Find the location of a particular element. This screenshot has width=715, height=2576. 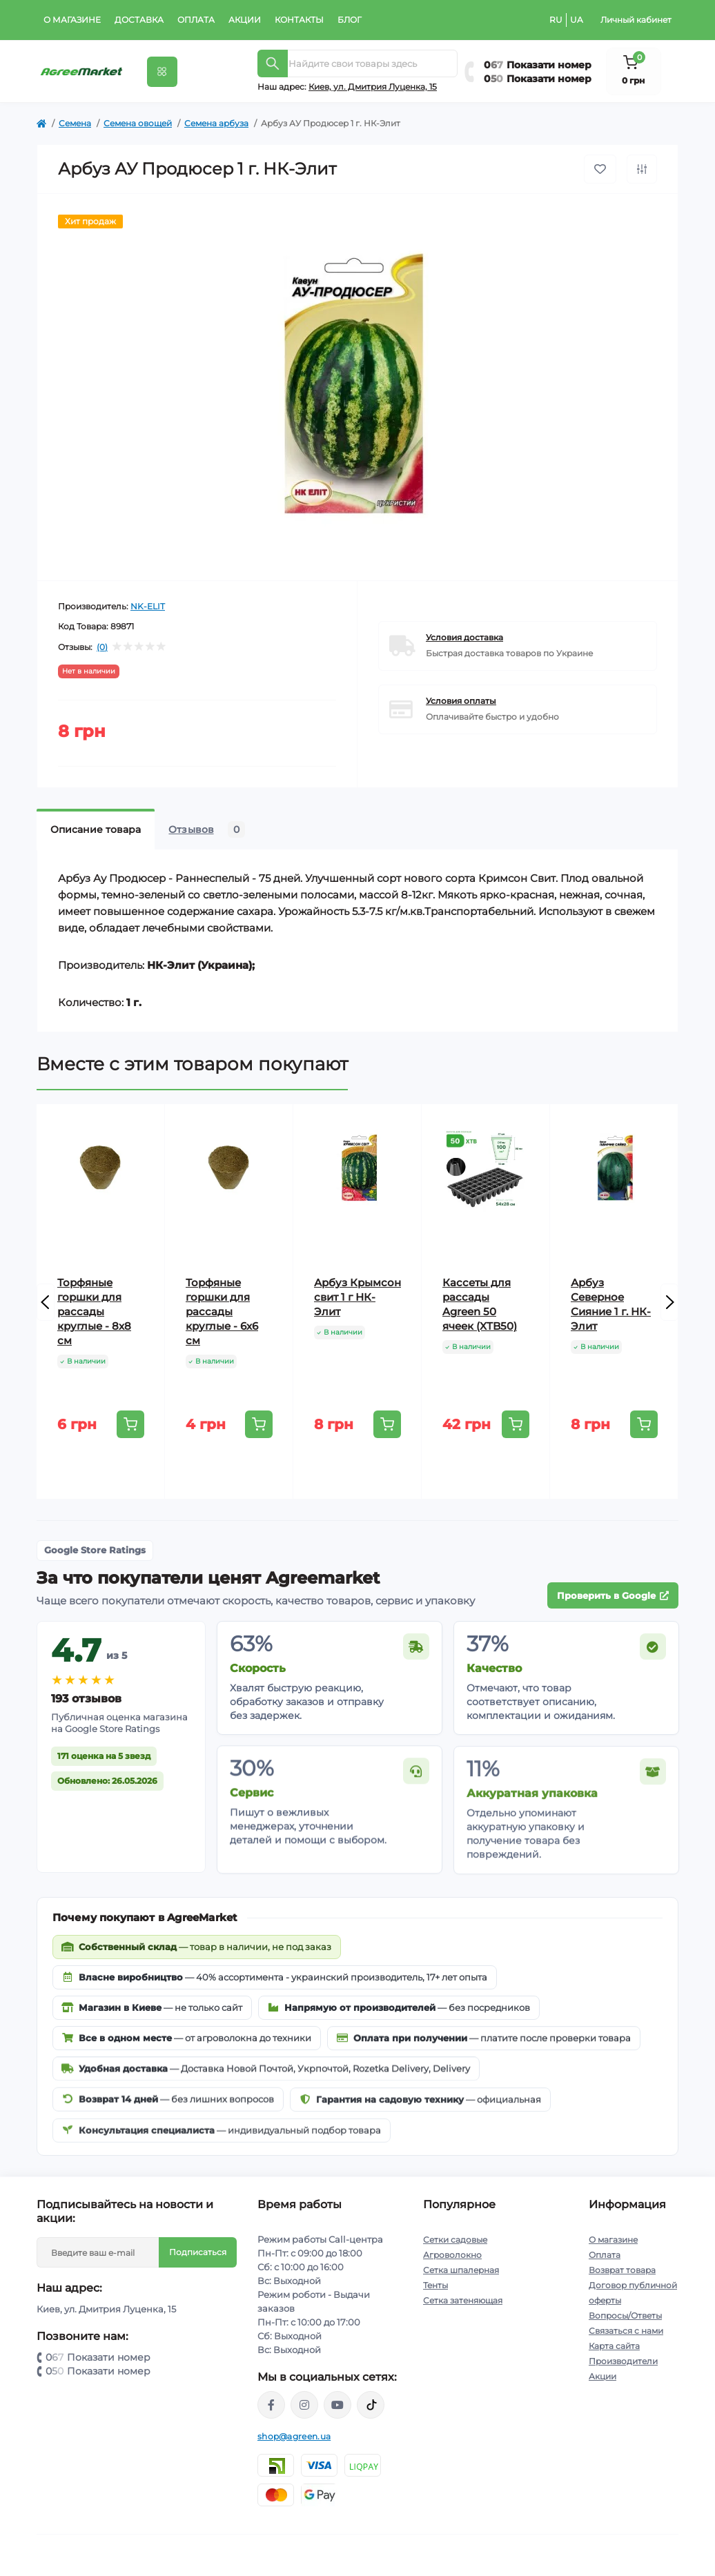

Агроволокно is located at coordinates (452, 2255).